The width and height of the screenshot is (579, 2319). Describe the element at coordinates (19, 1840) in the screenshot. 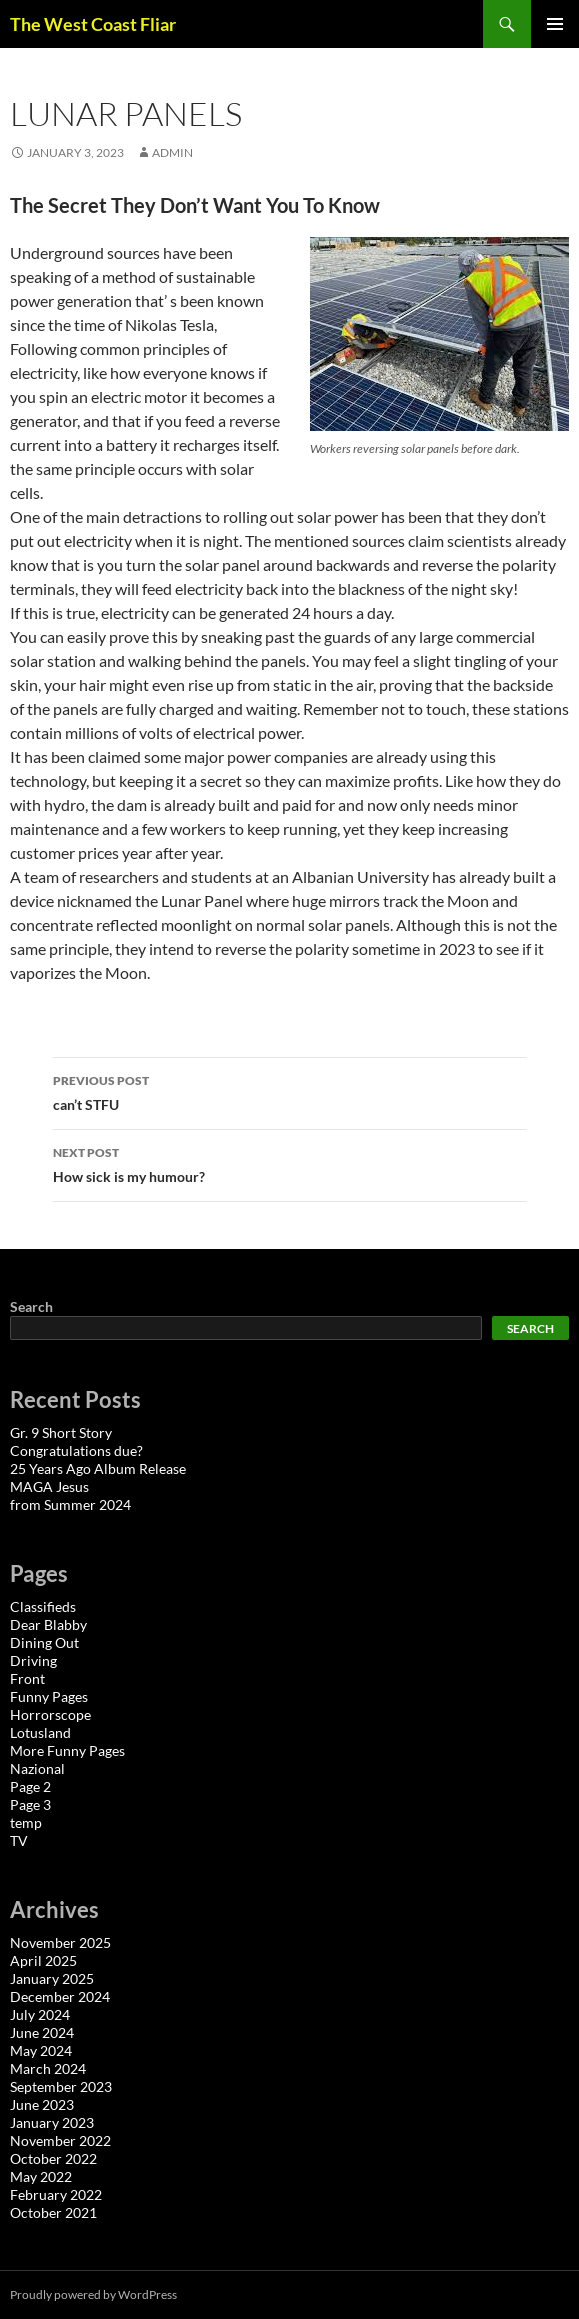

I see `TV` at that location.